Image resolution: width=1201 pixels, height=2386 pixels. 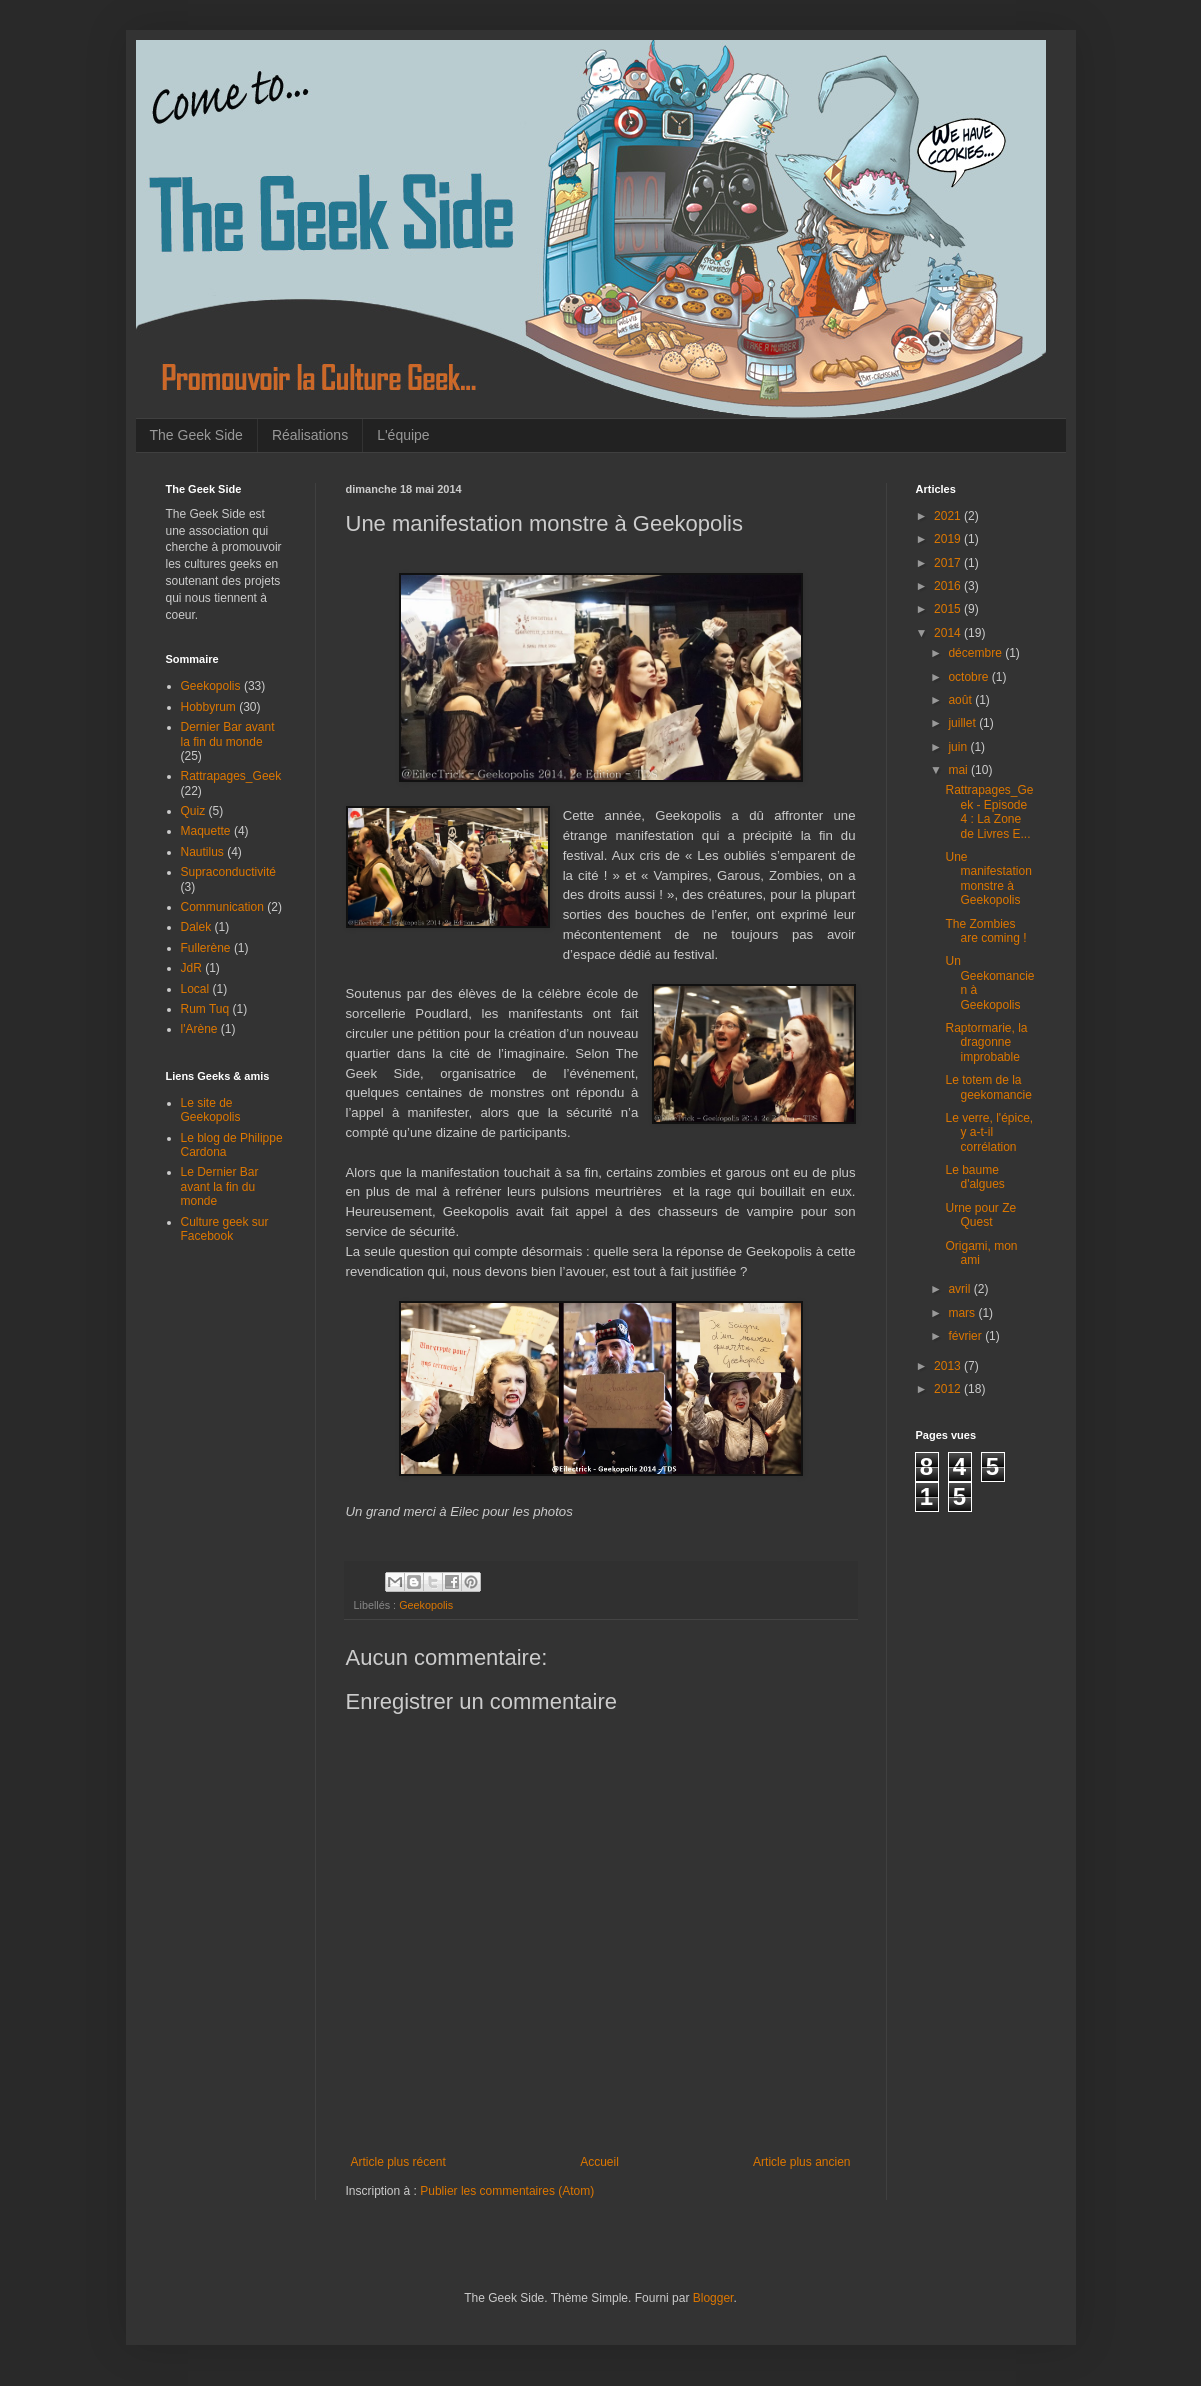 I want to click on L'équipe, so click(x=403, y=435).